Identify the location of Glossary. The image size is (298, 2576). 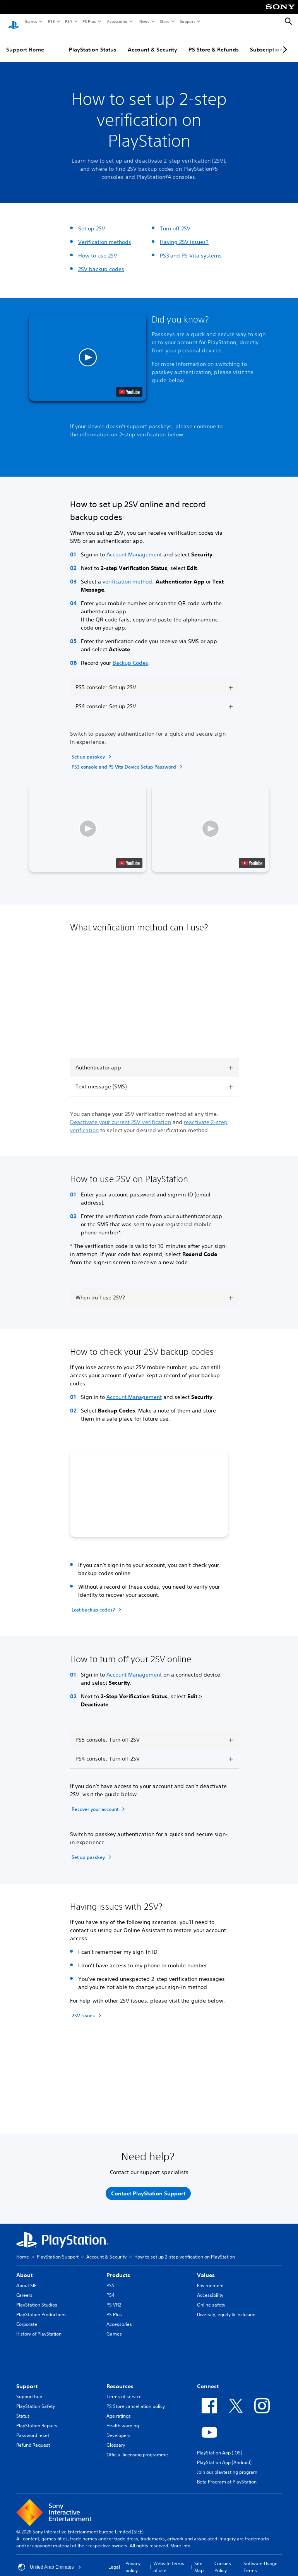
(115, 2437).